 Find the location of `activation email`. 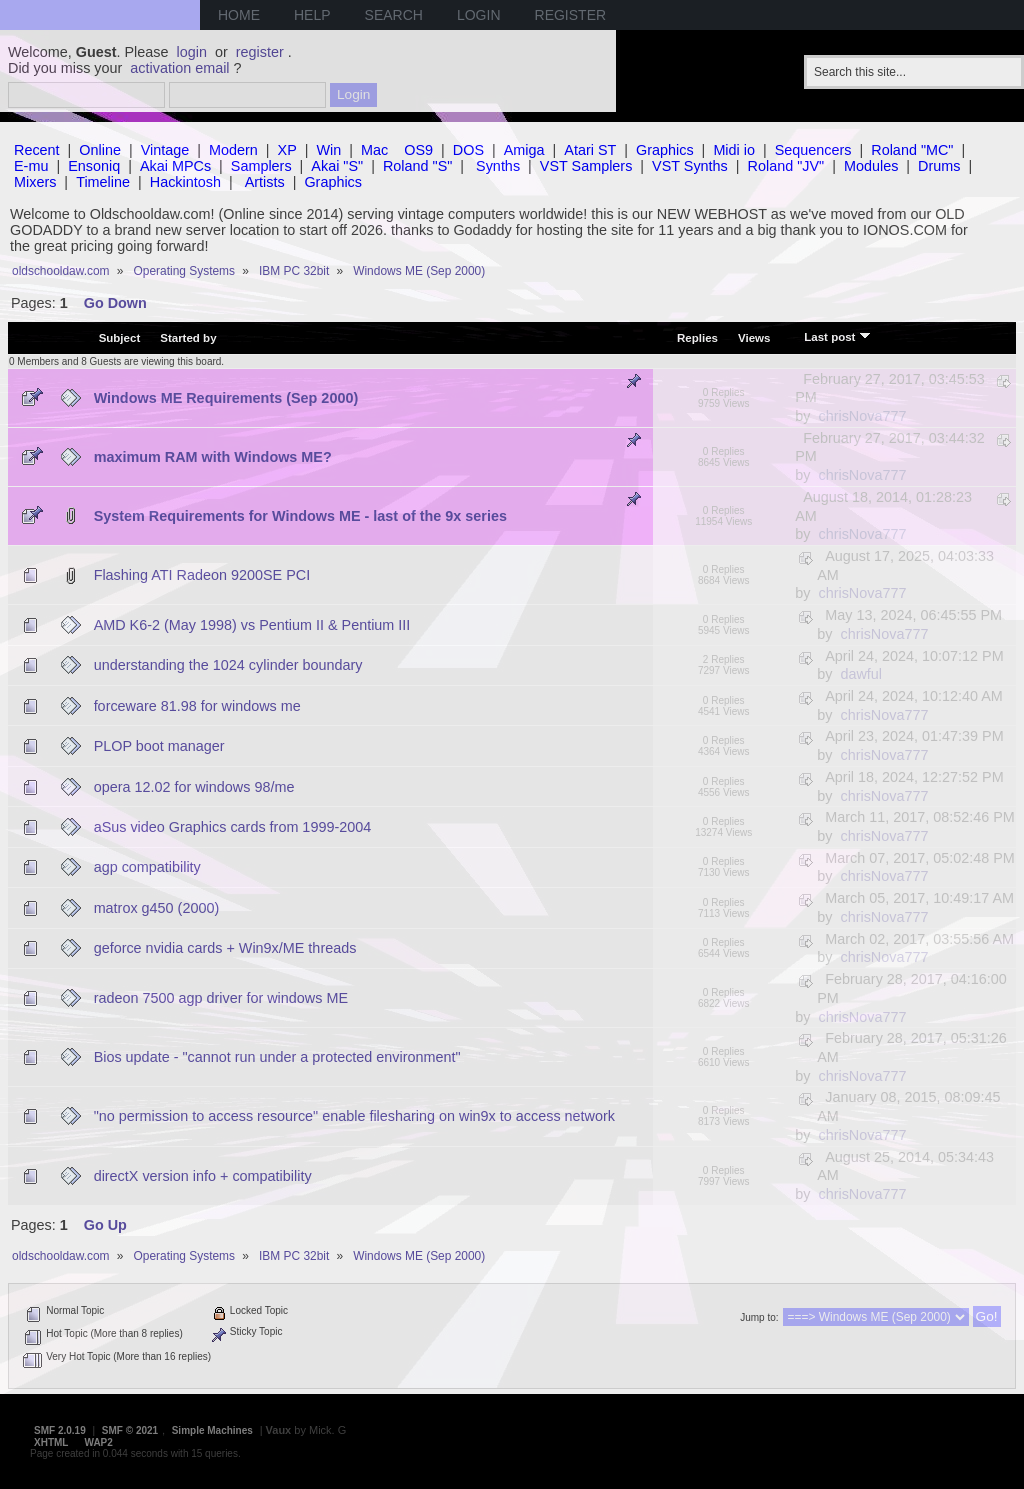

activation email is located at coordinates (179, 68).